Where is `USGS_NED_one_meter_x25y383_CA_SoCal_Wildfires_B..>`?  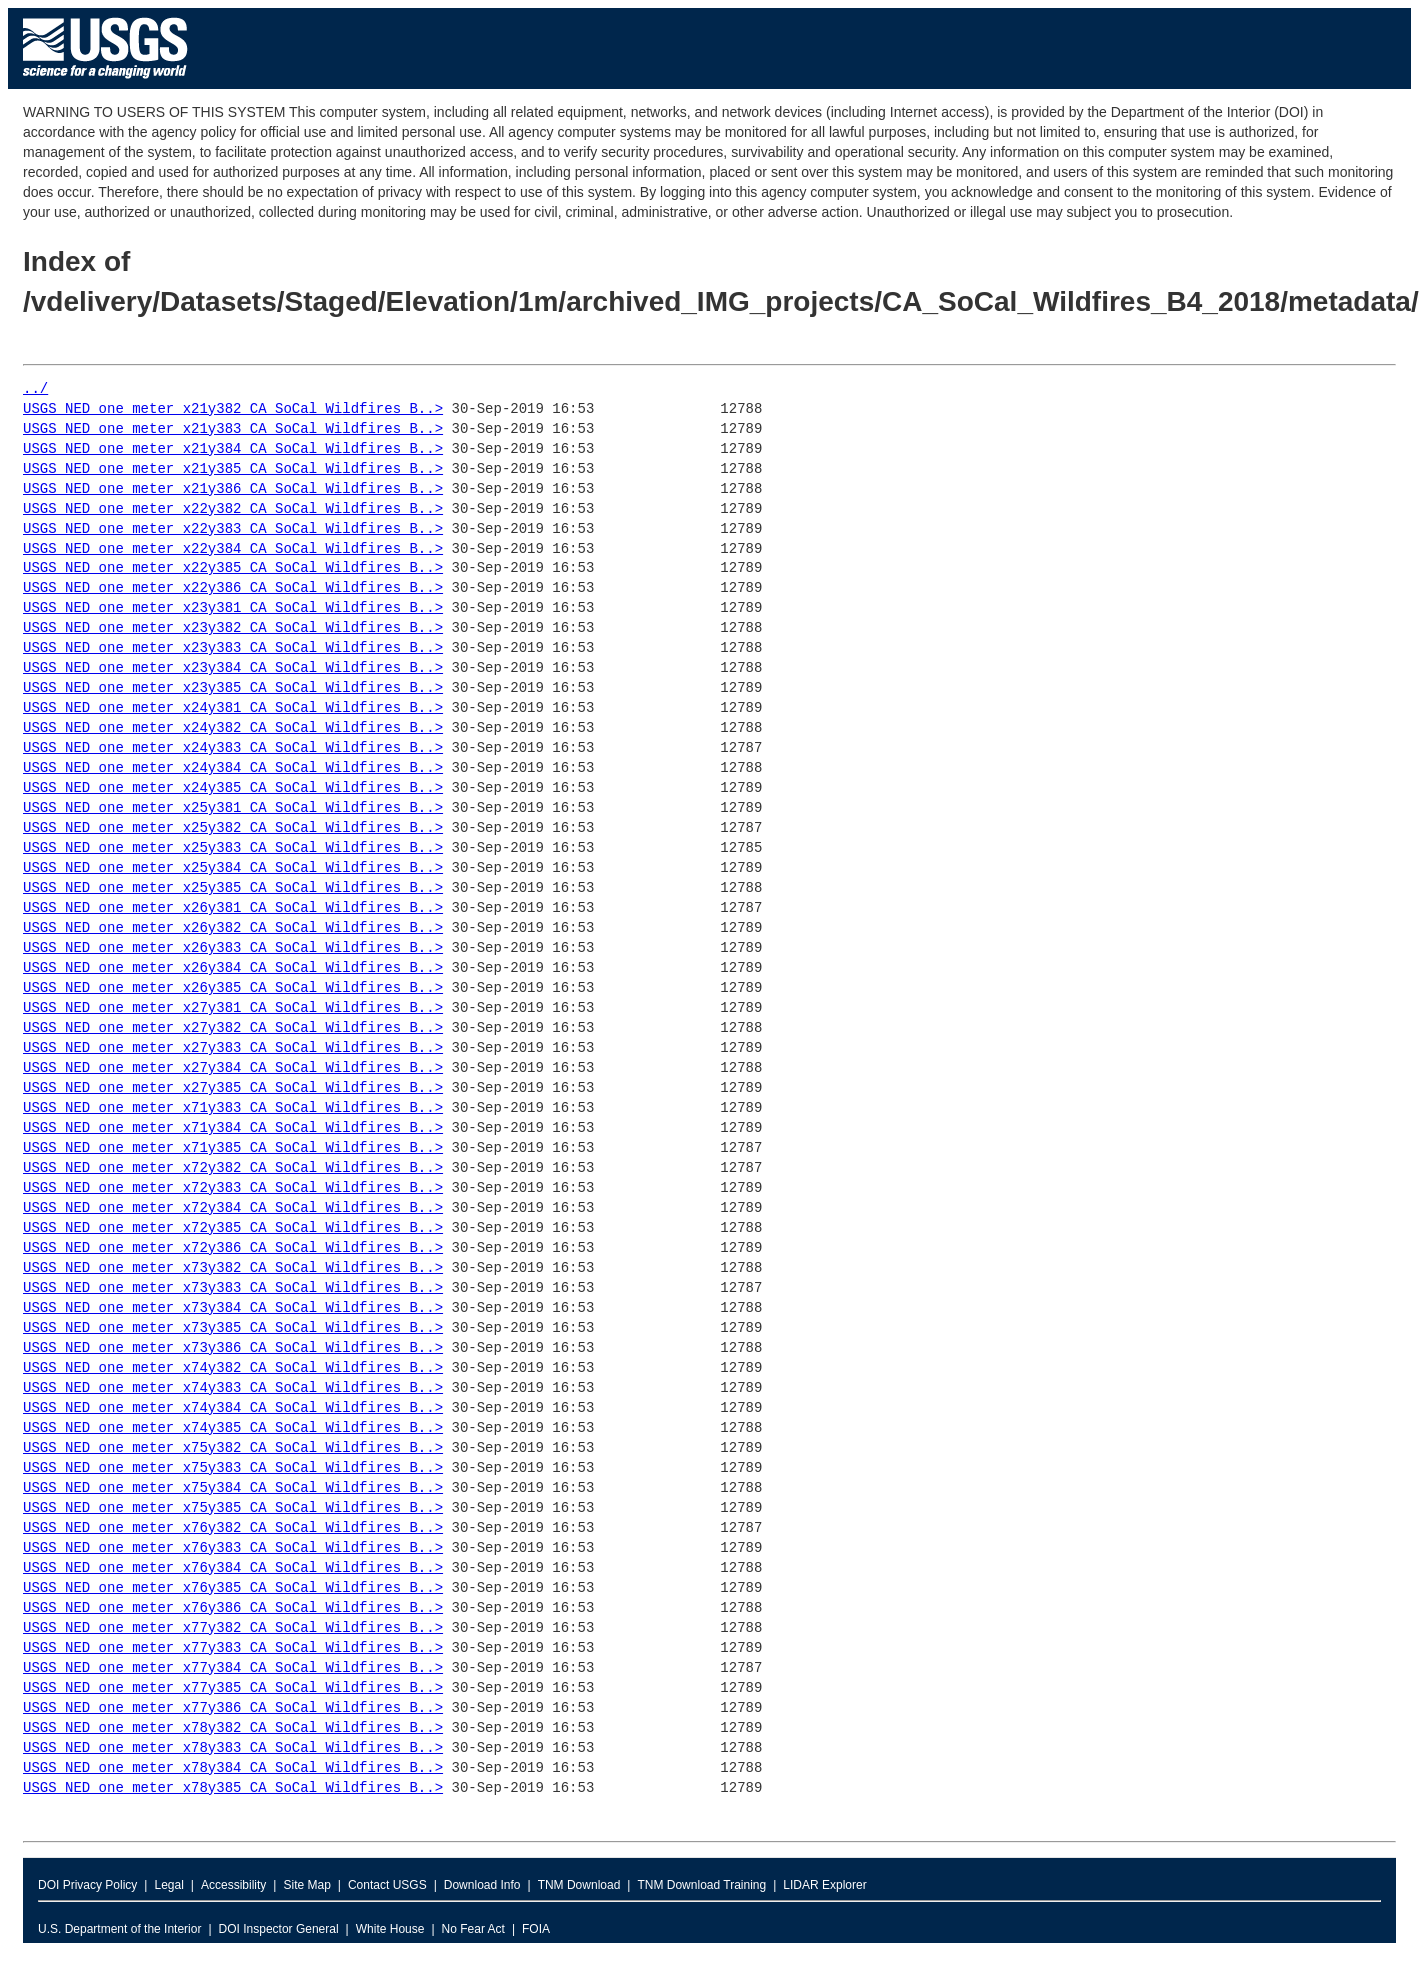 USGS_NED_one_meter_x25y383_CA_SoCal_Wildfires_B..> is located at coordinates (233, 848).